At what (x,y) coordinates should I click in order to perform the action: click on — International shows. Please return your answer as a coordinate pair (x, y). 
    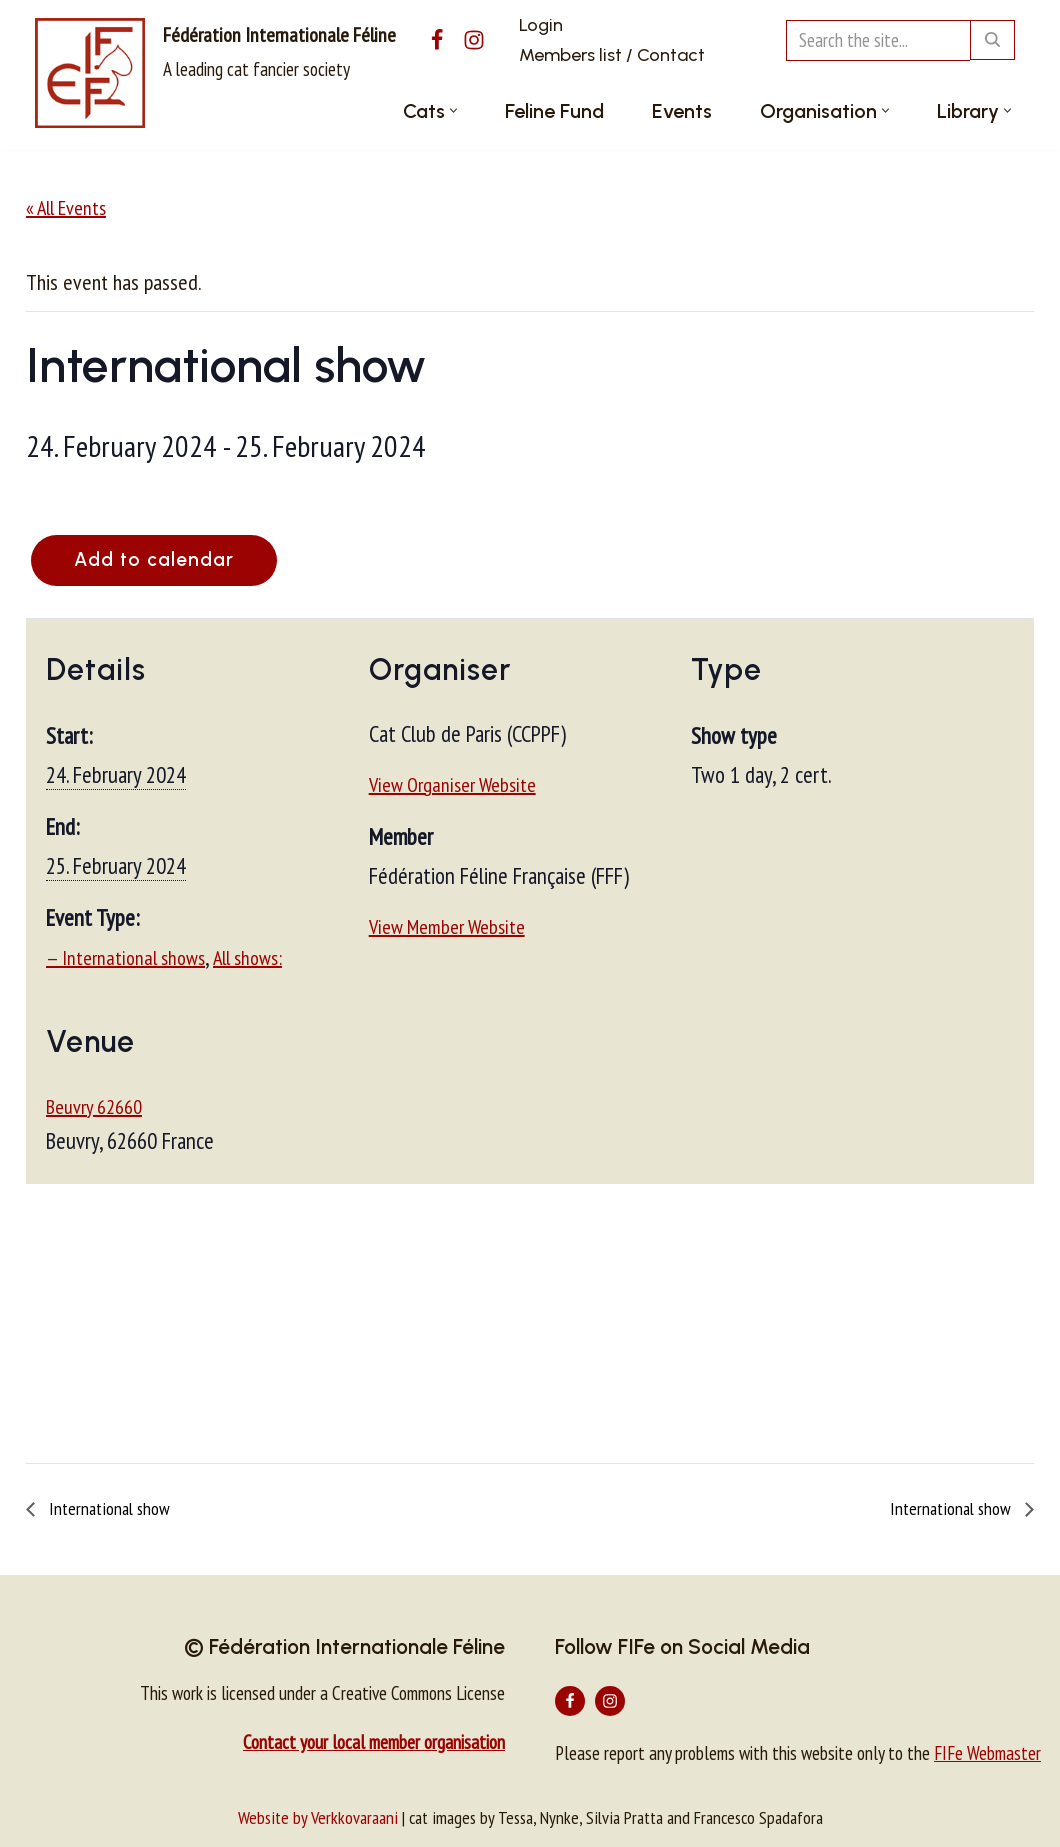
    Looking at the image, I should click on (125, 958).